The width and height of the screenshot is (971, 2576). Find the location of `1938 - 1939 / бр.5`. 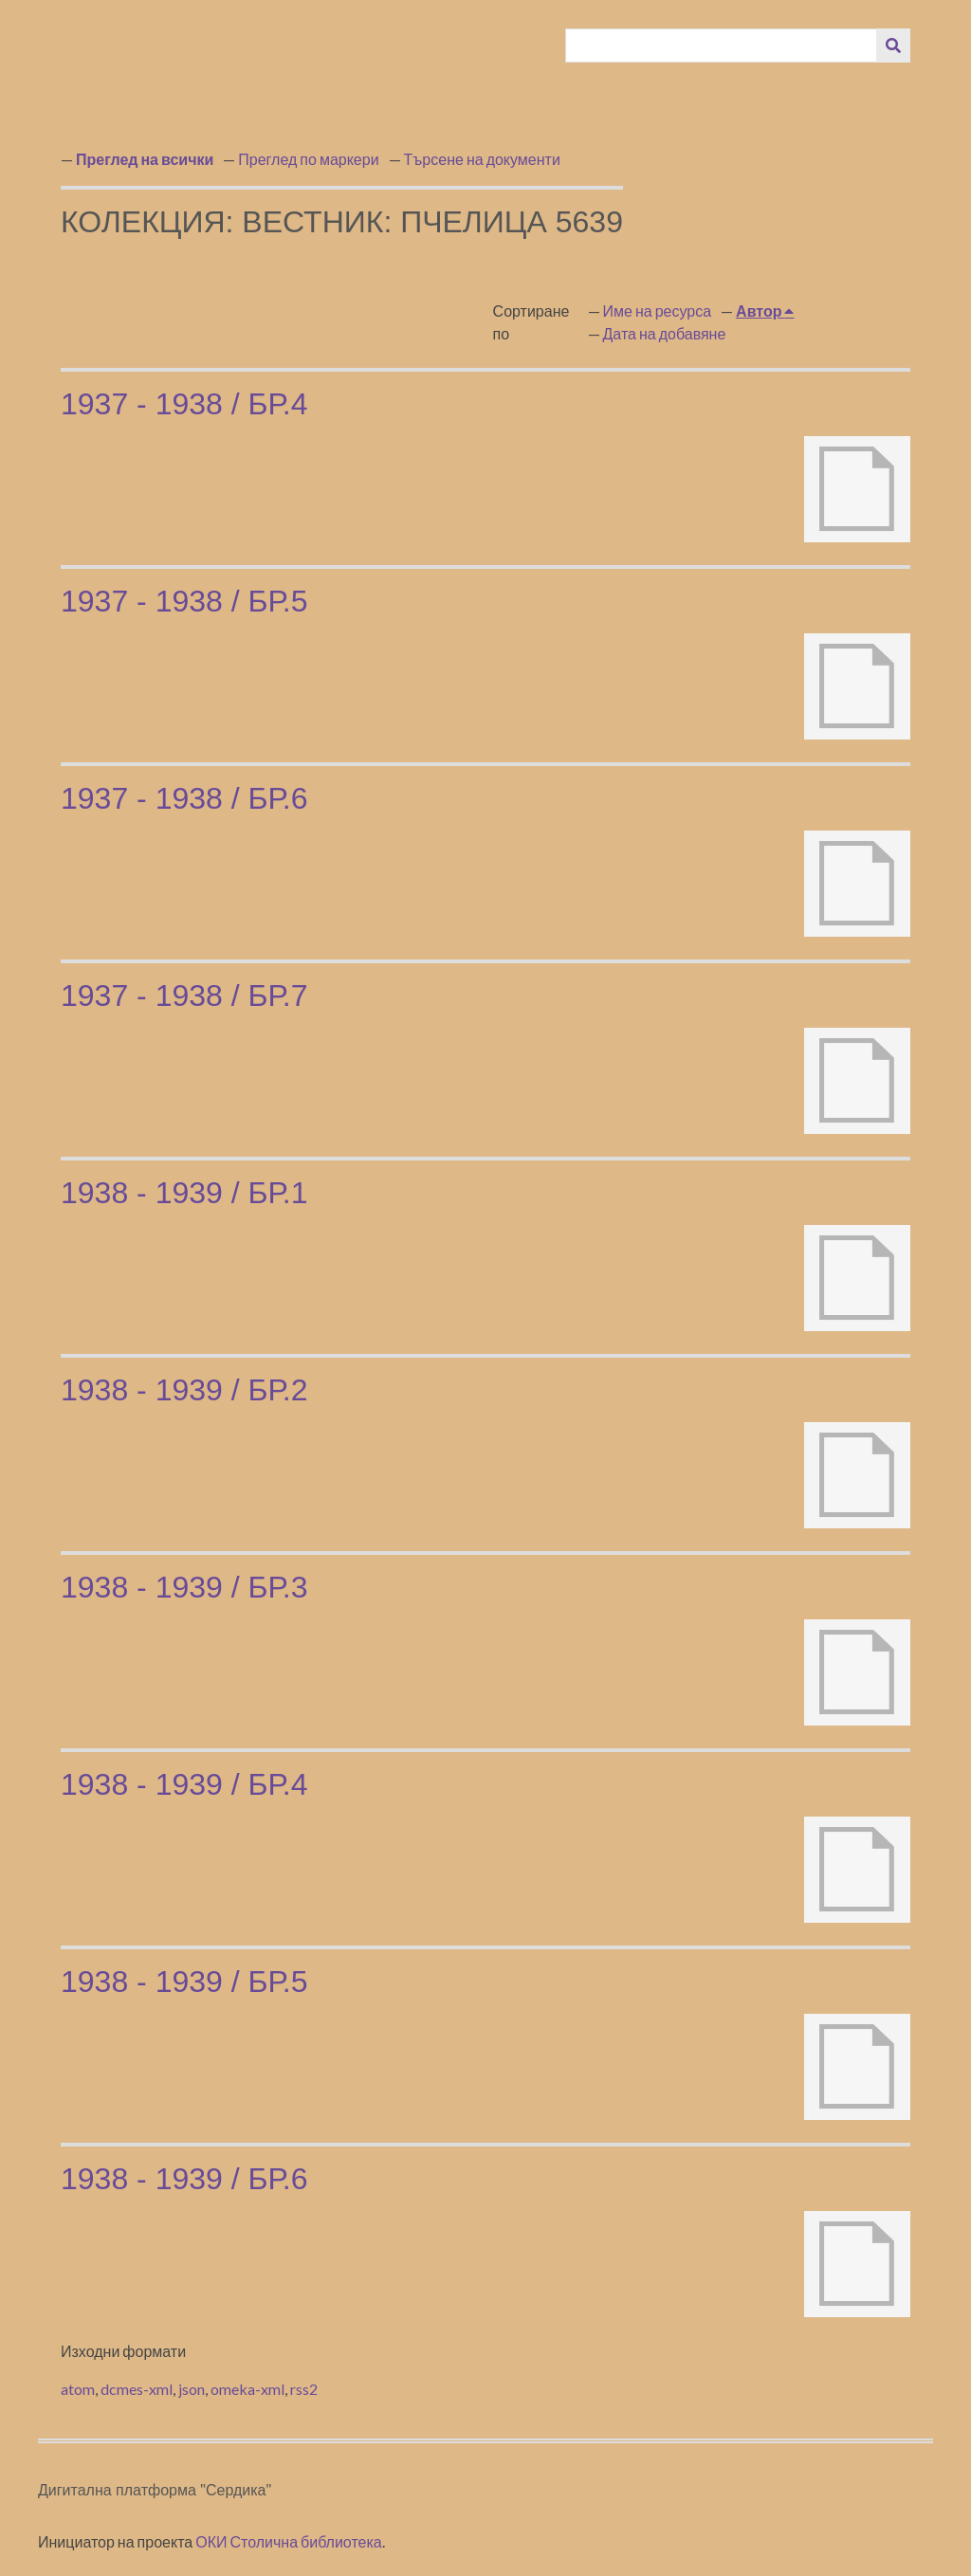

1938 - 1939 / бр.5 is located at coordinates (184, 1981).